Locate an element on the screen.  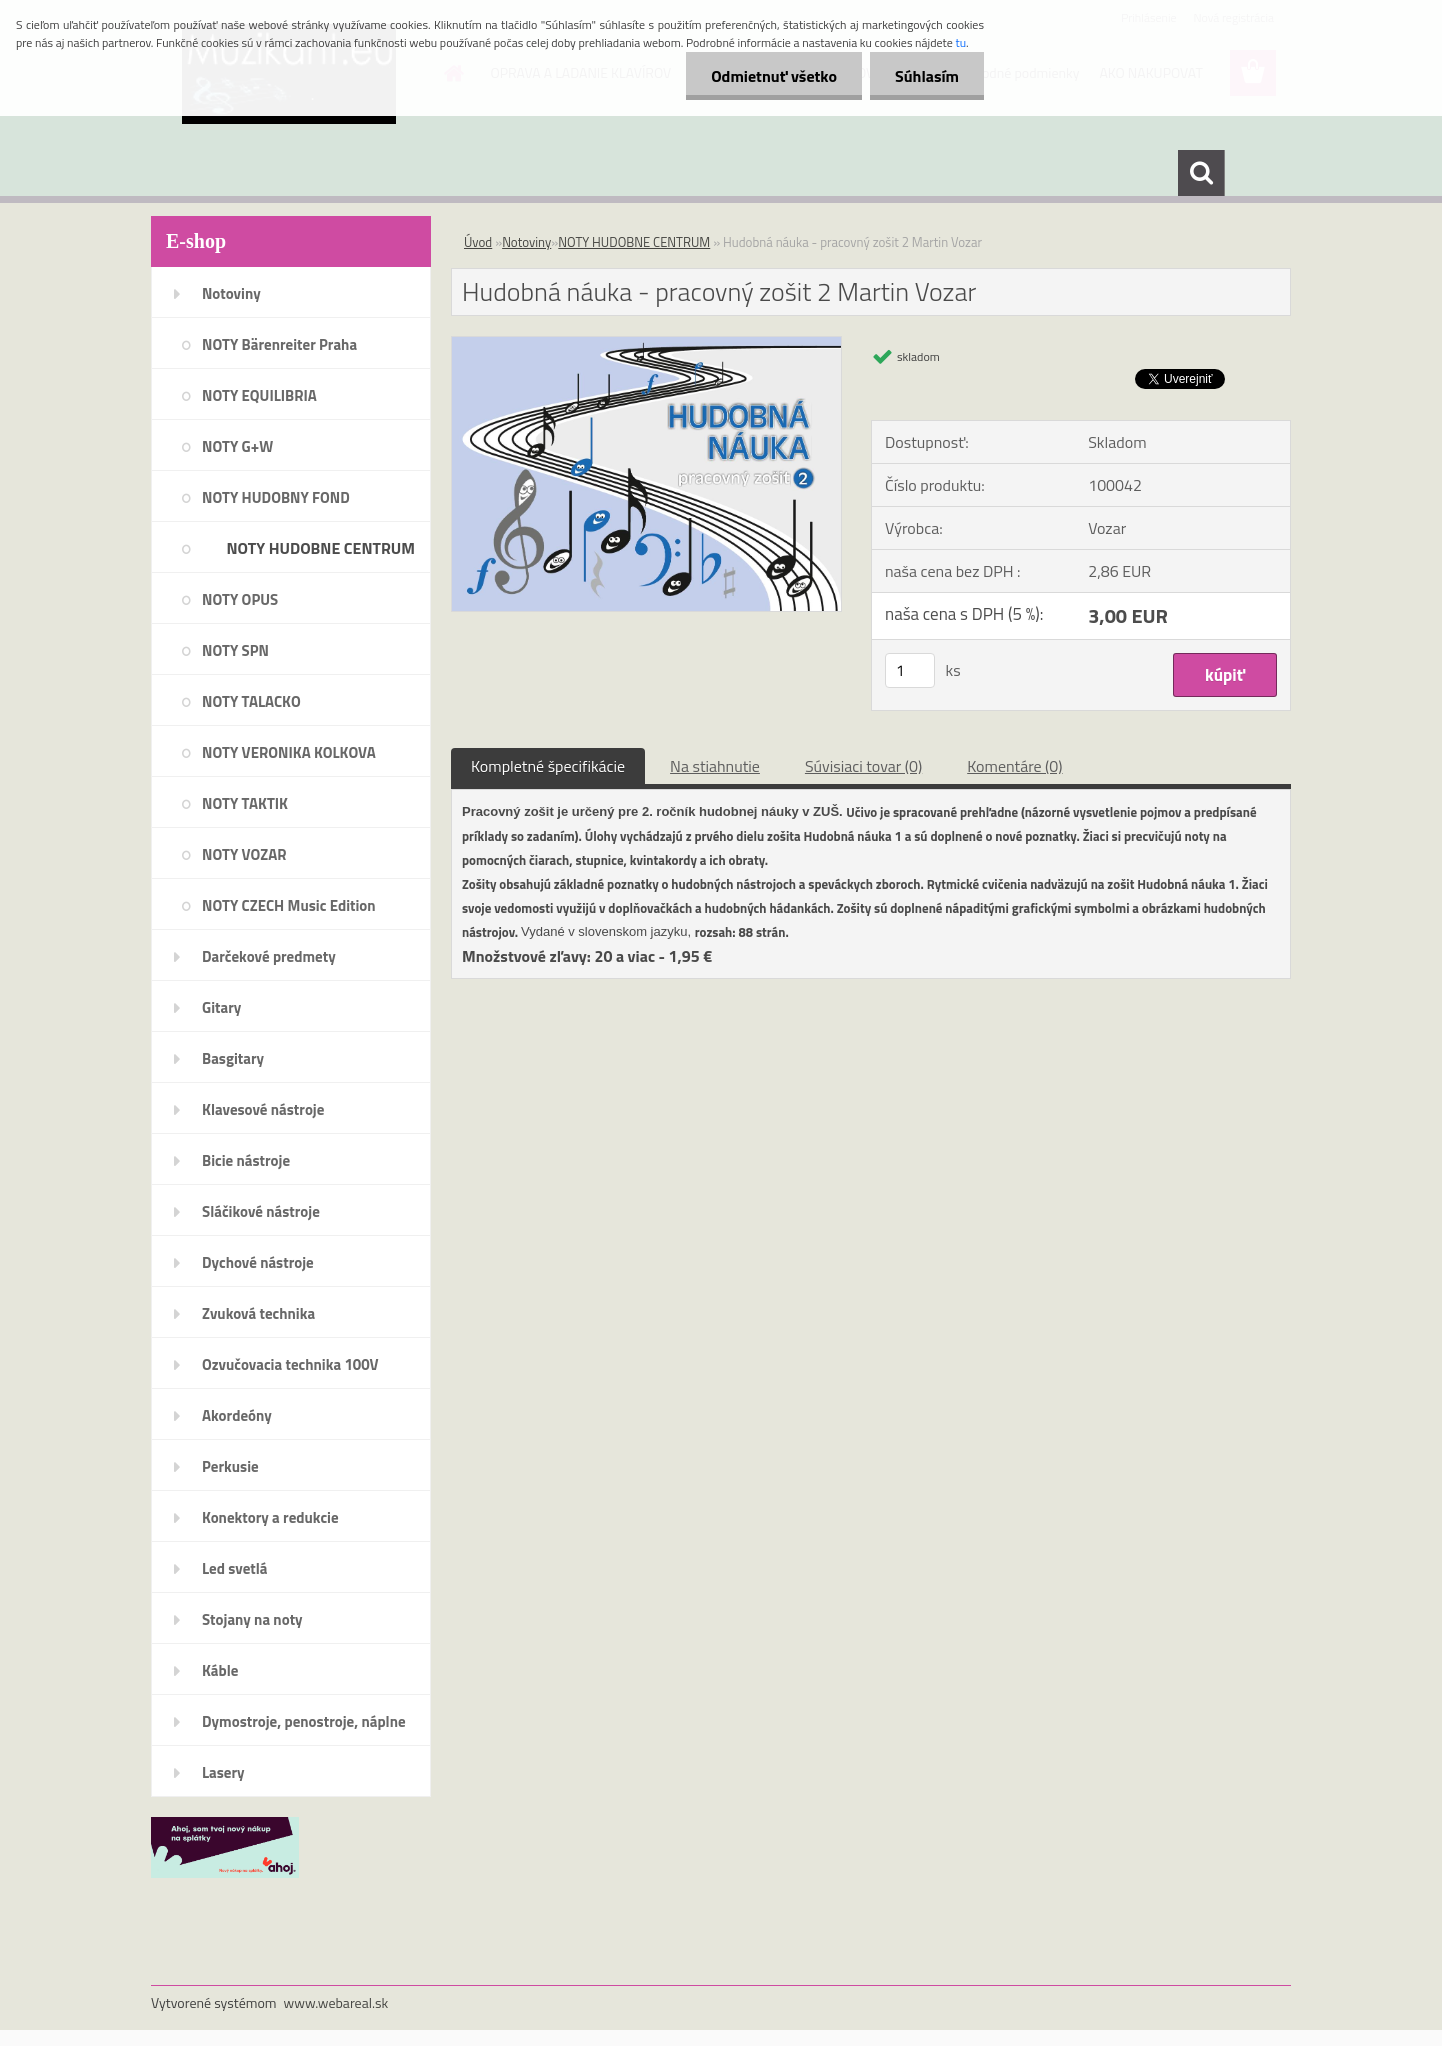
Odmietnuť všetko is located at coordinates (774, 76).